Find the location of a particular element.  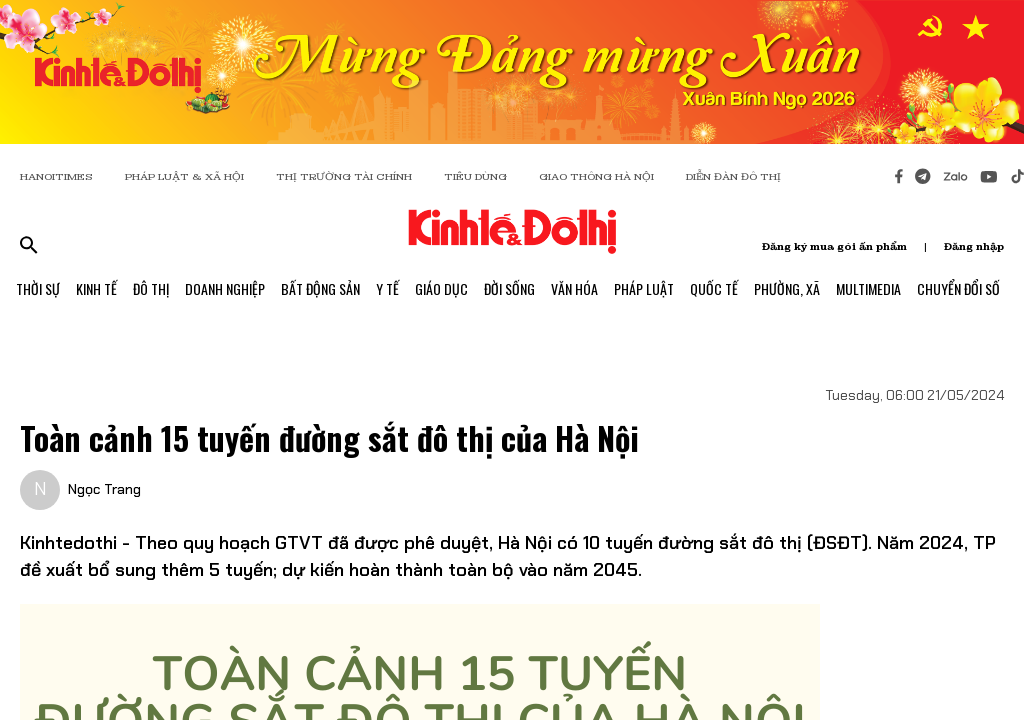

Phường, Xã is located at coordinates (787, 288).